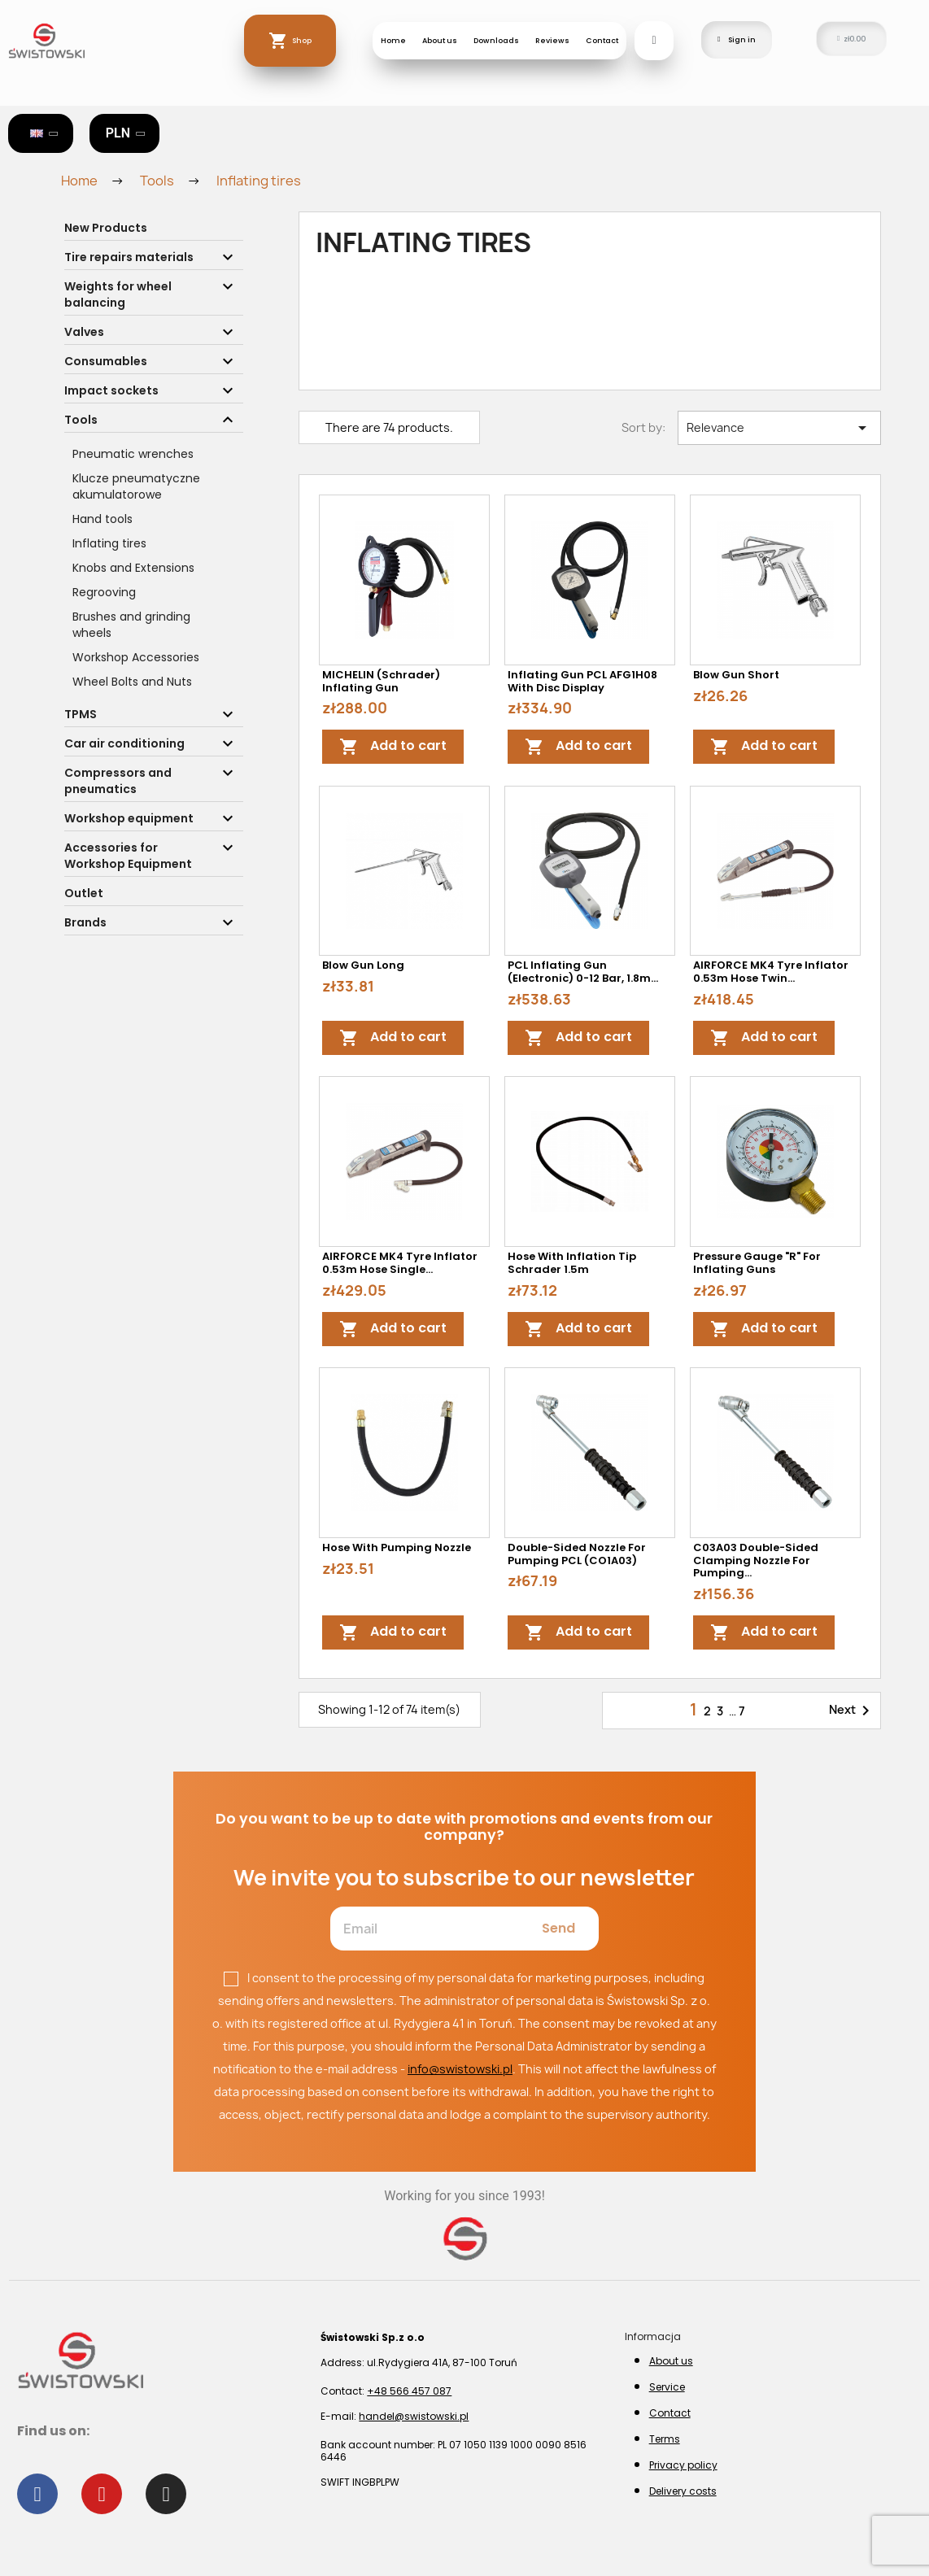 This screenshot has width=929, height=2576. I want to click on Pressure gauge "R" for inflating guns, so click(757, 1263).